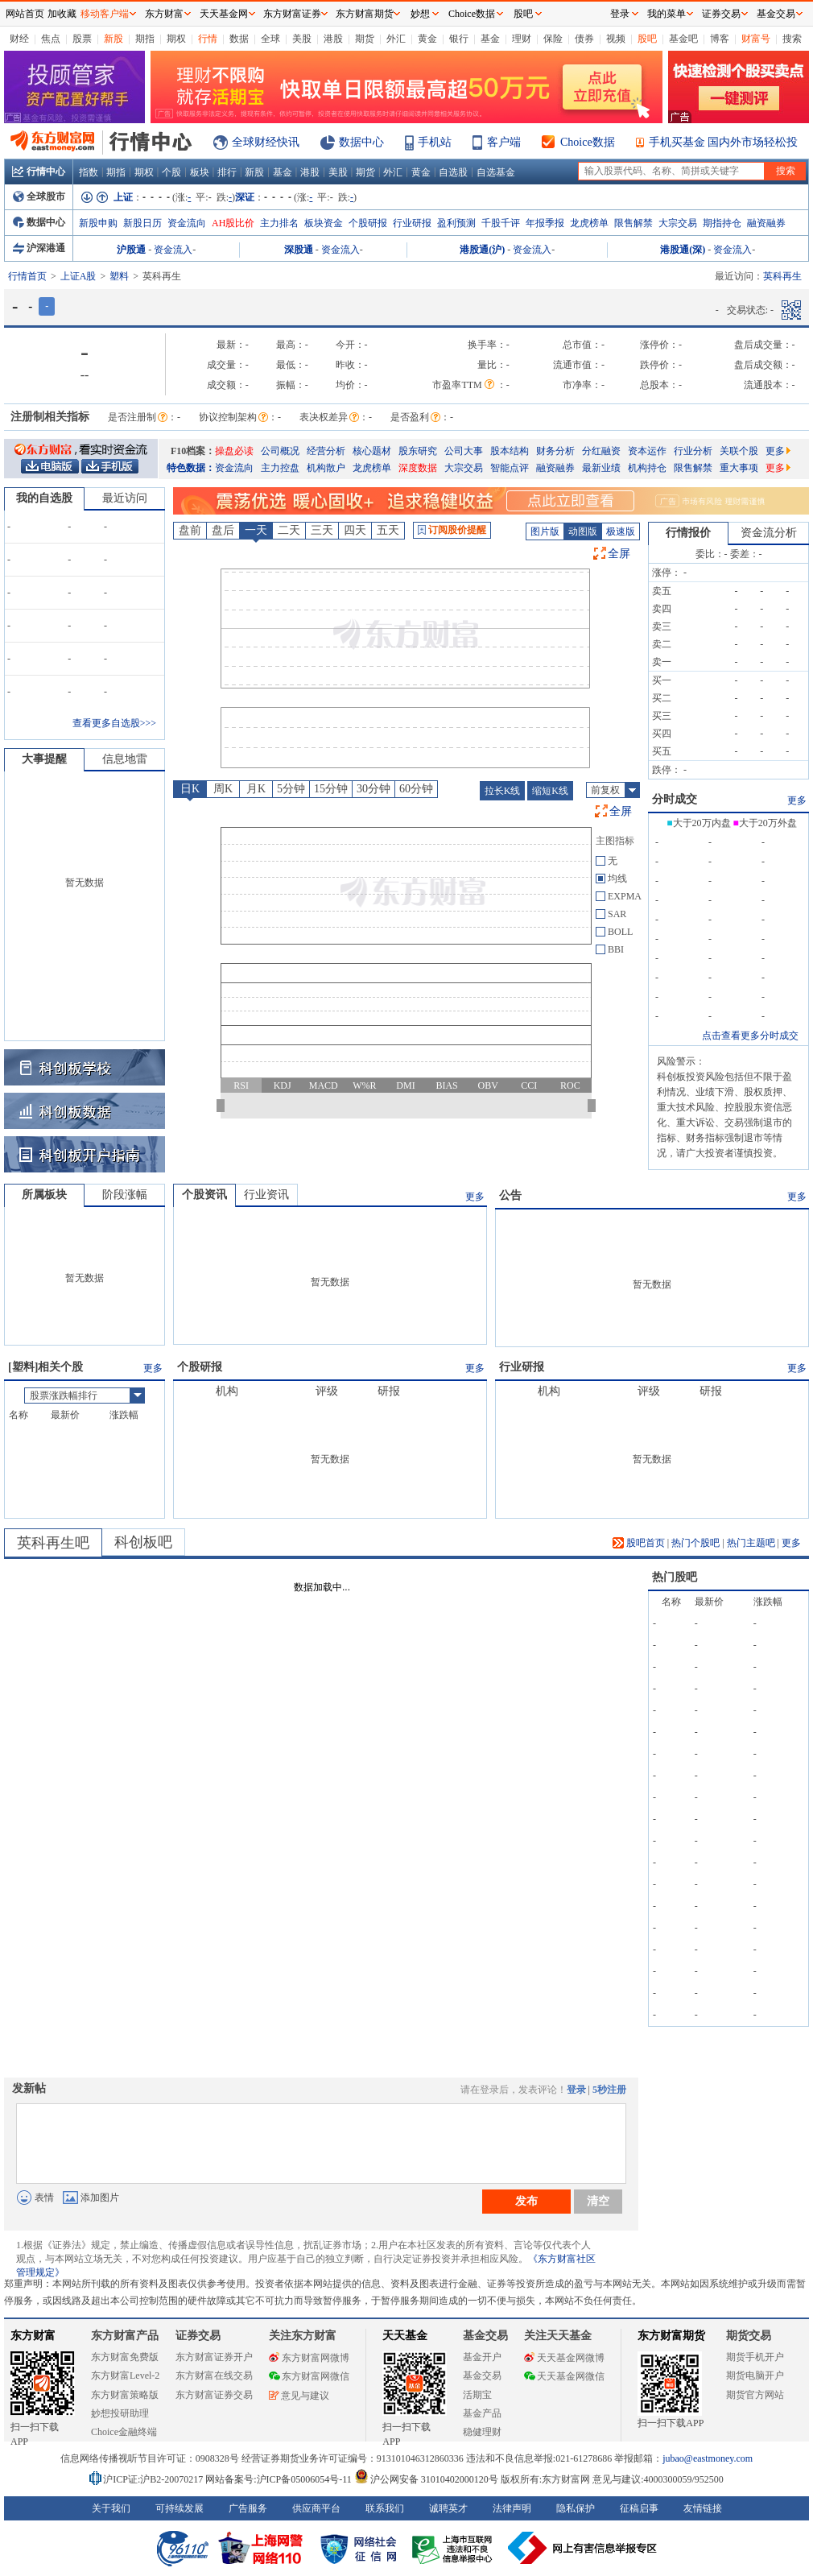  I want to click on 行业资讯, so click(266, 1195).